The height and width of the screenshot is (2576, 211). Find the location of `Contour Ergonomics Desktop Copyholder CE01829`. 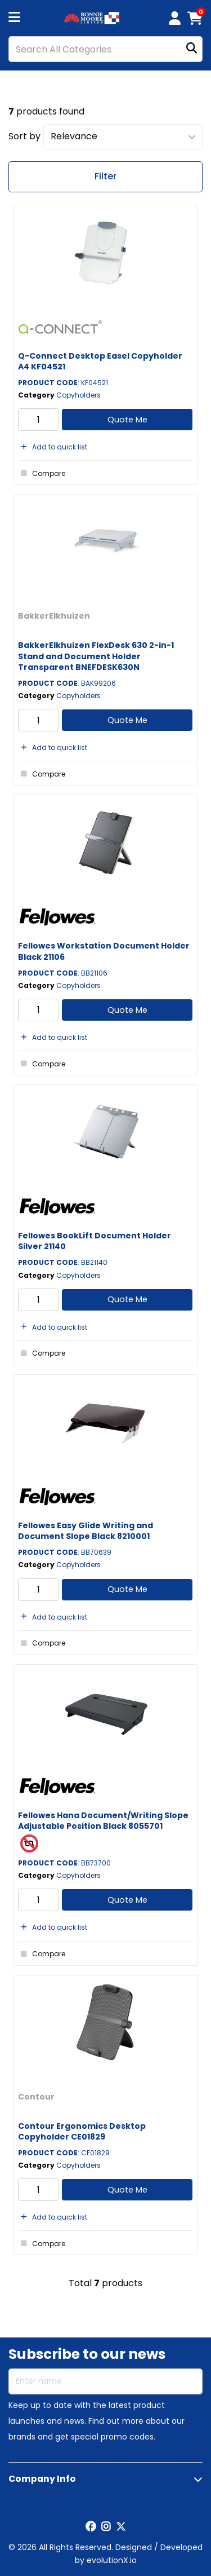

Contour Ergonomics Desktop Copyholder CE01829 is located at coordinates (82, 2131).